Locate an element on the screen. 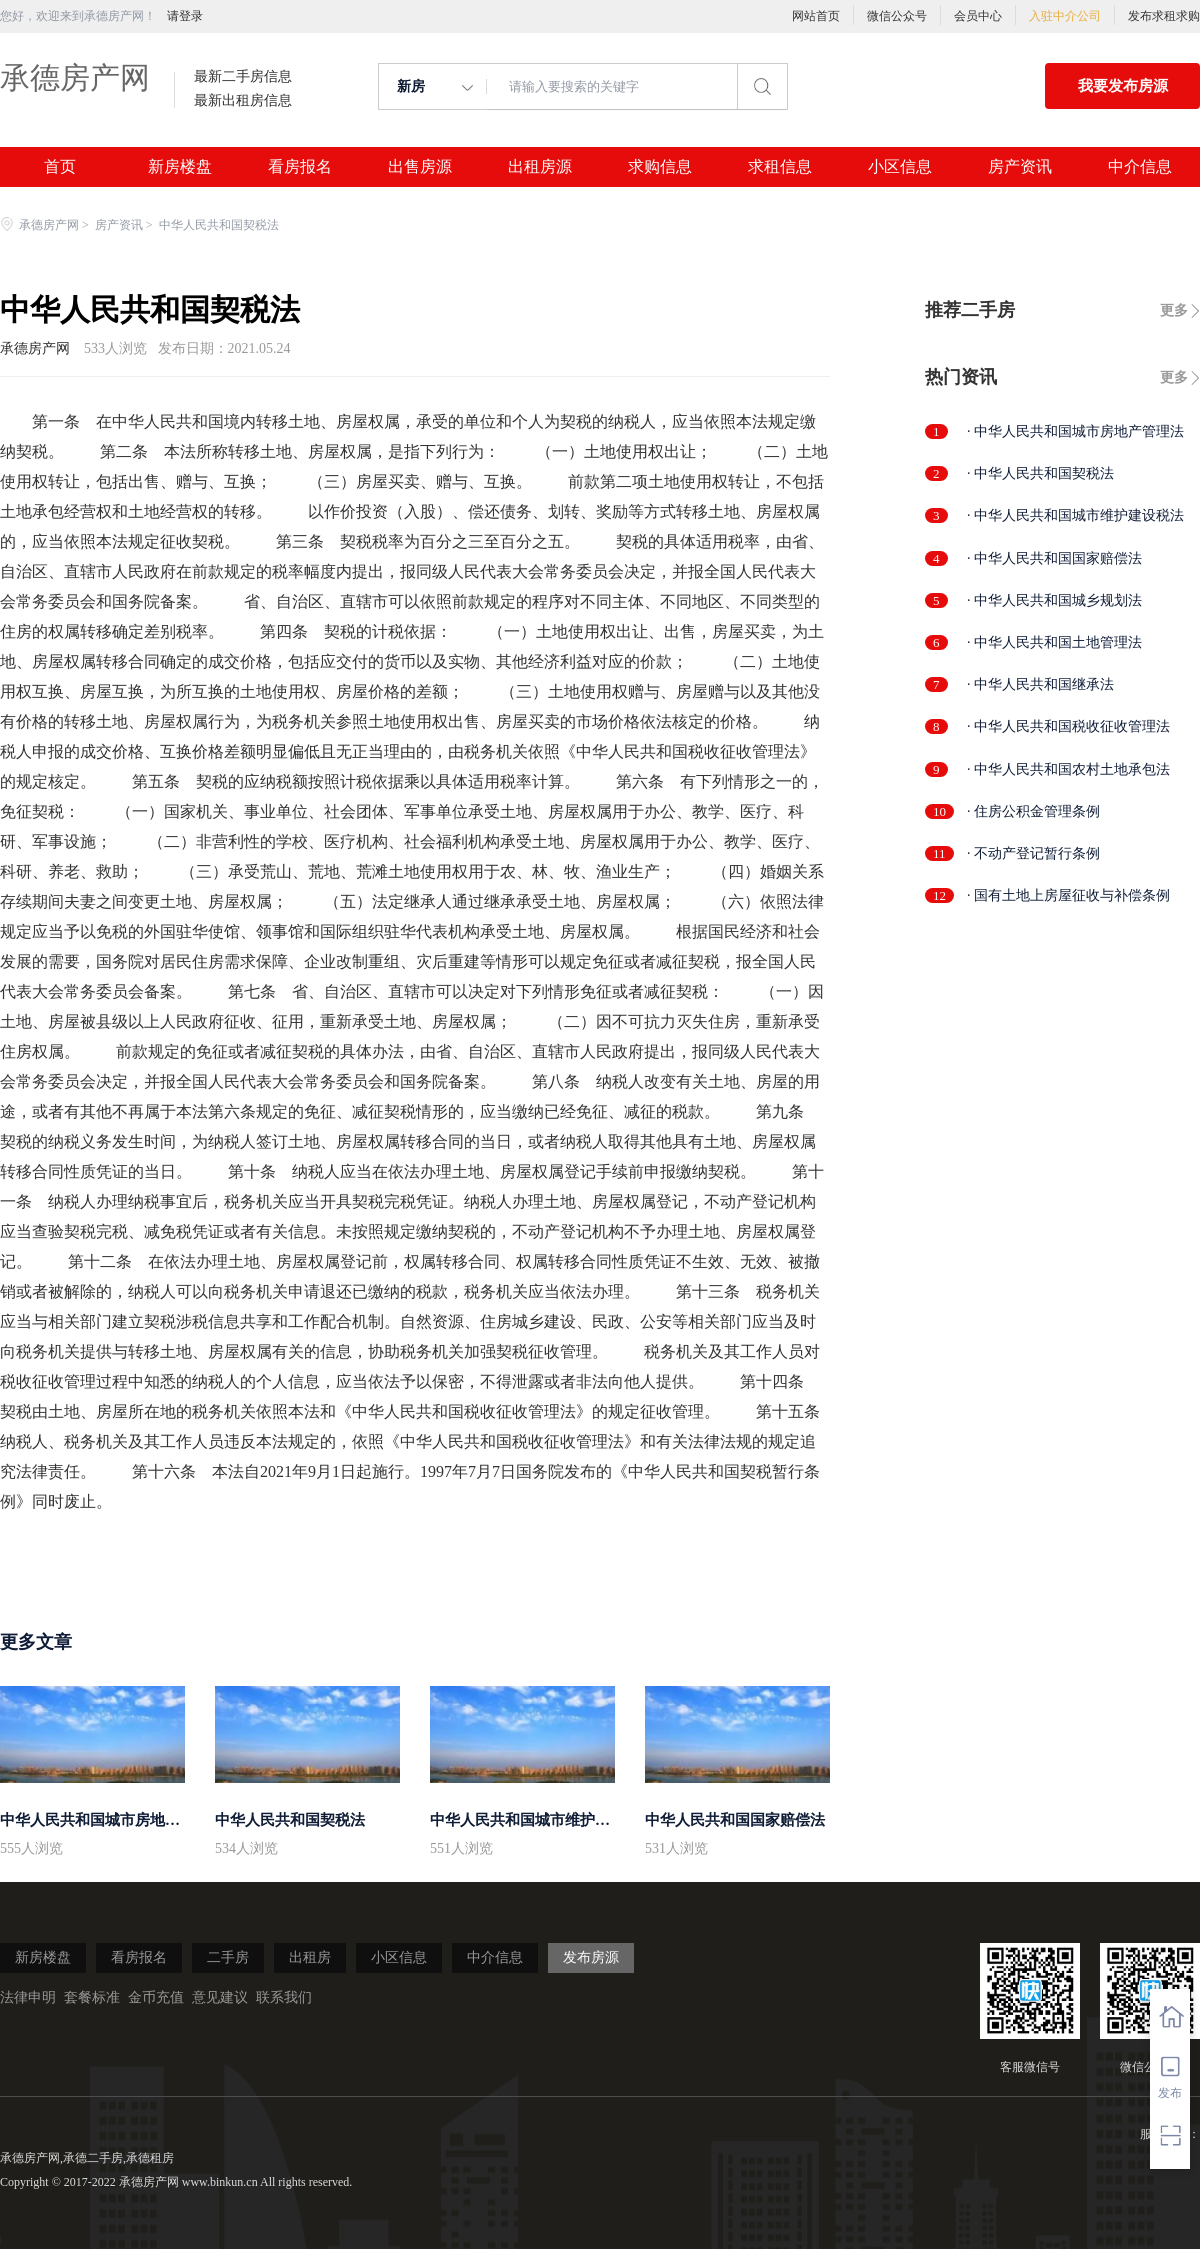 The width and height of the screenshot is (1200, 2249). 求购信息 is located at coordinates (660, 167).